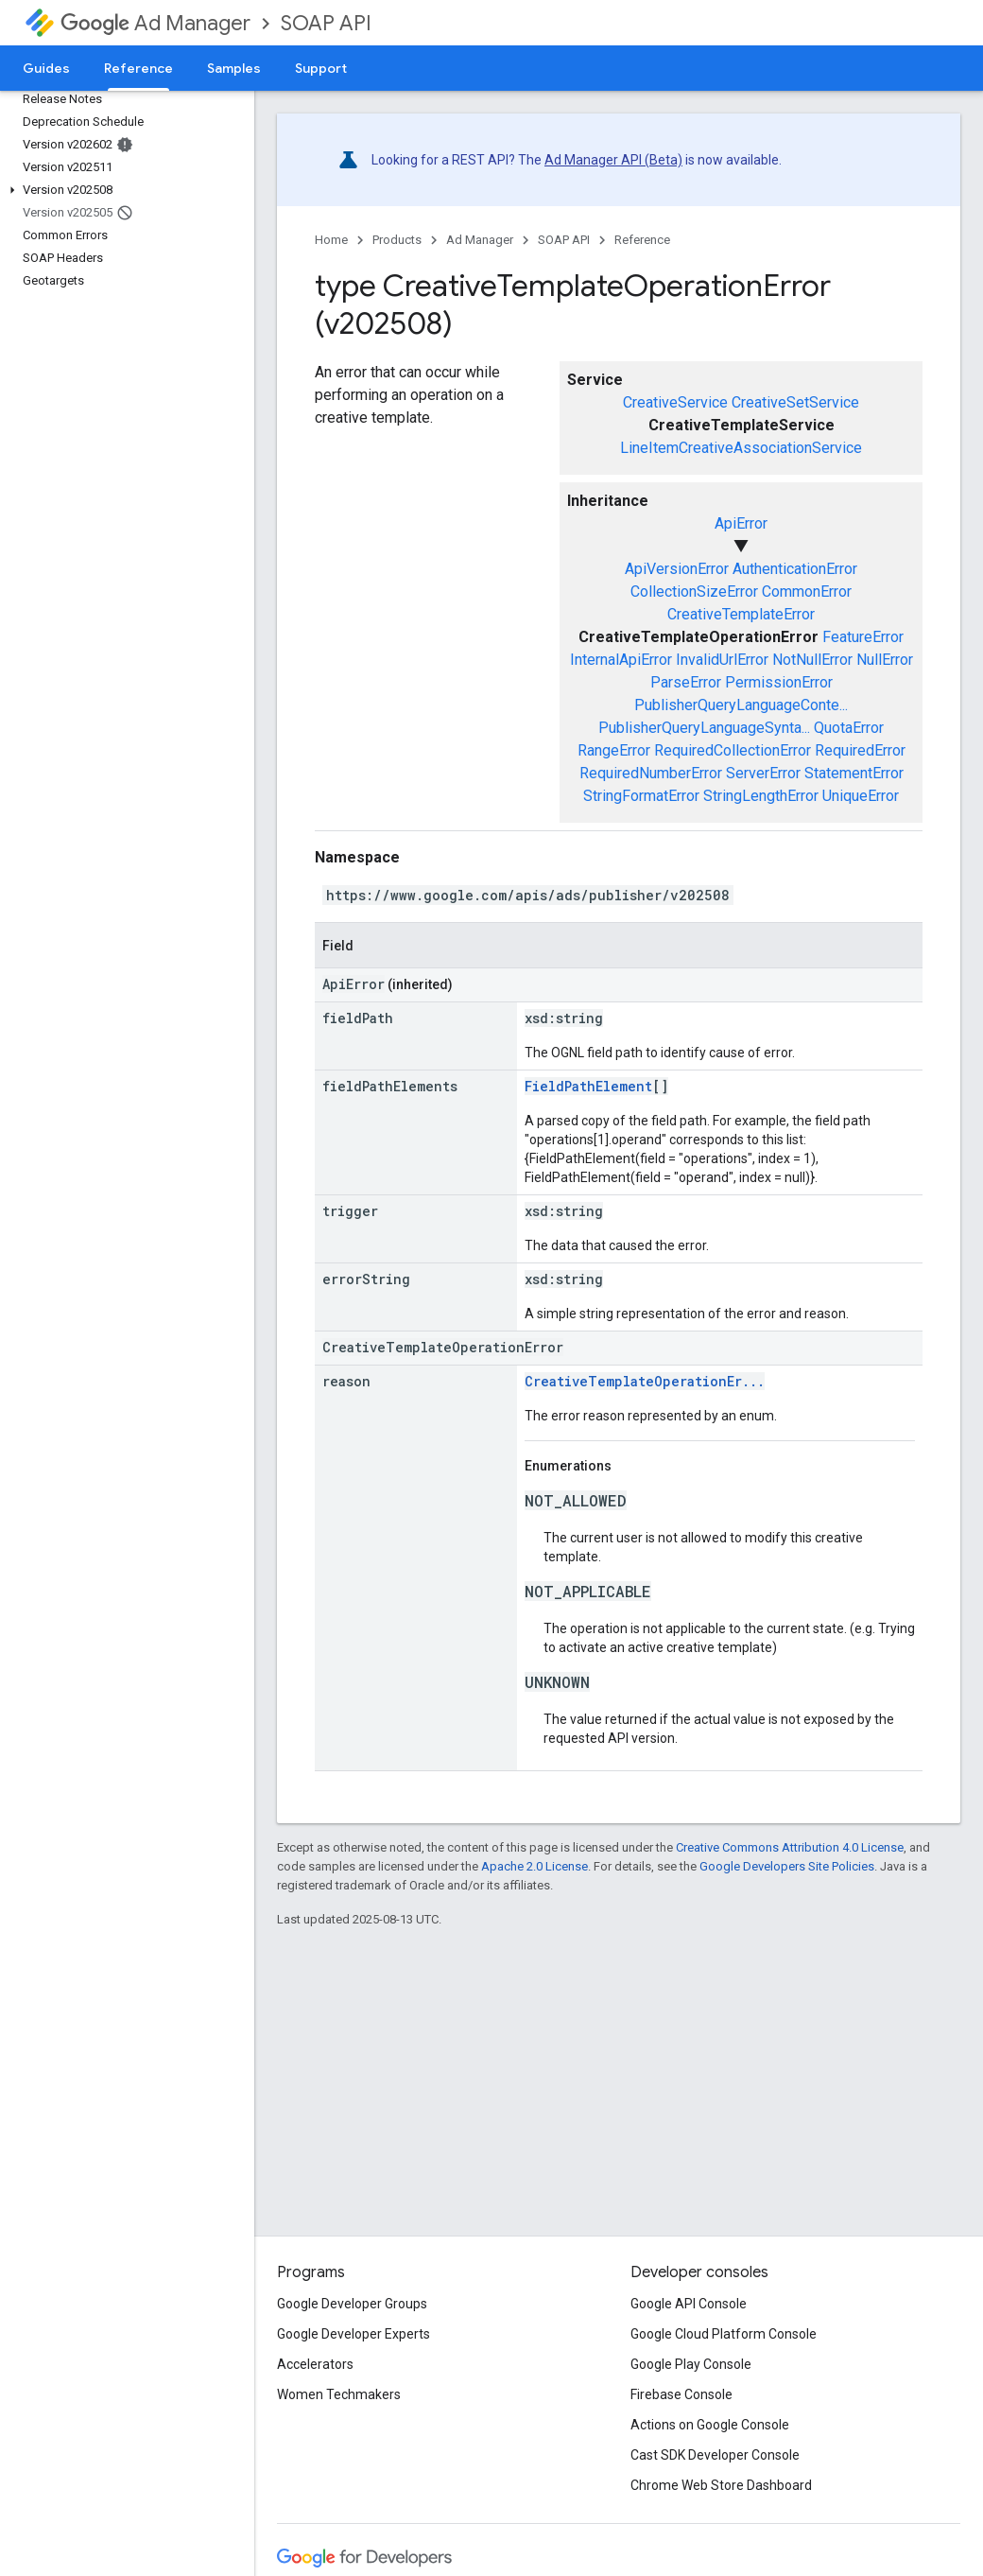 This screenshot has height=2576, width=983. What do you see at coordinates (138, 68) in the screenshot?
I see `Reference [Reference, selected]` at bounding box center [138, 68].